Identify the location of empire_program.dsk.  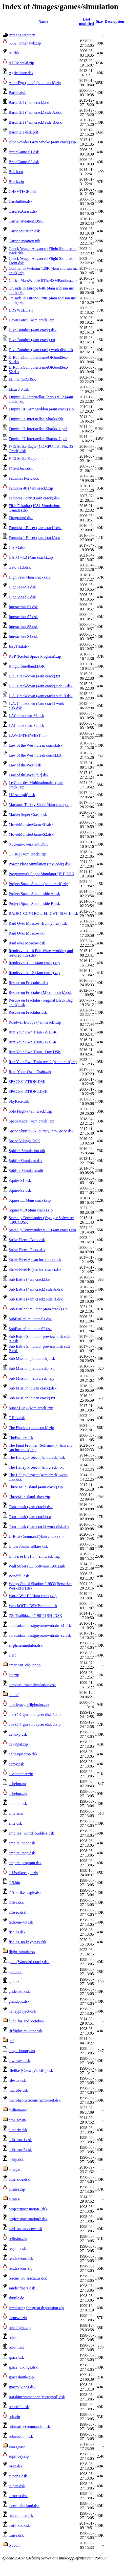
(25, 1863).